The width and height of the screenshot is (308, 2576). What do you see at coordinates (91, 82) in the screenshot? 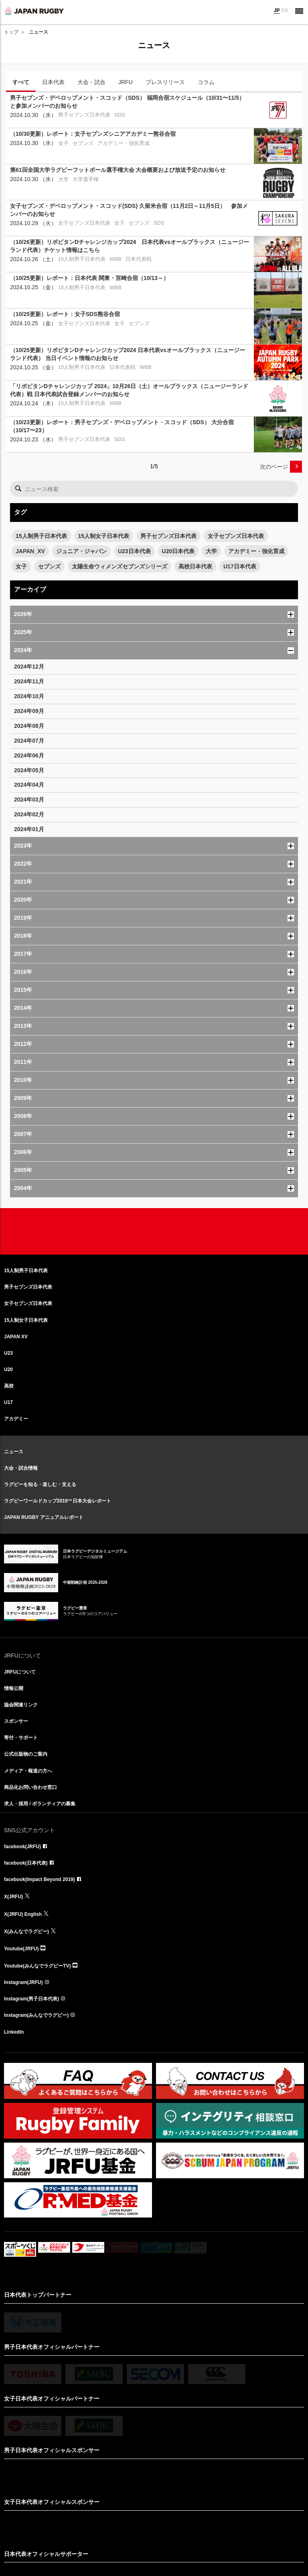
I see `大会・試合 [tab]` at bounding box center [91, 82].